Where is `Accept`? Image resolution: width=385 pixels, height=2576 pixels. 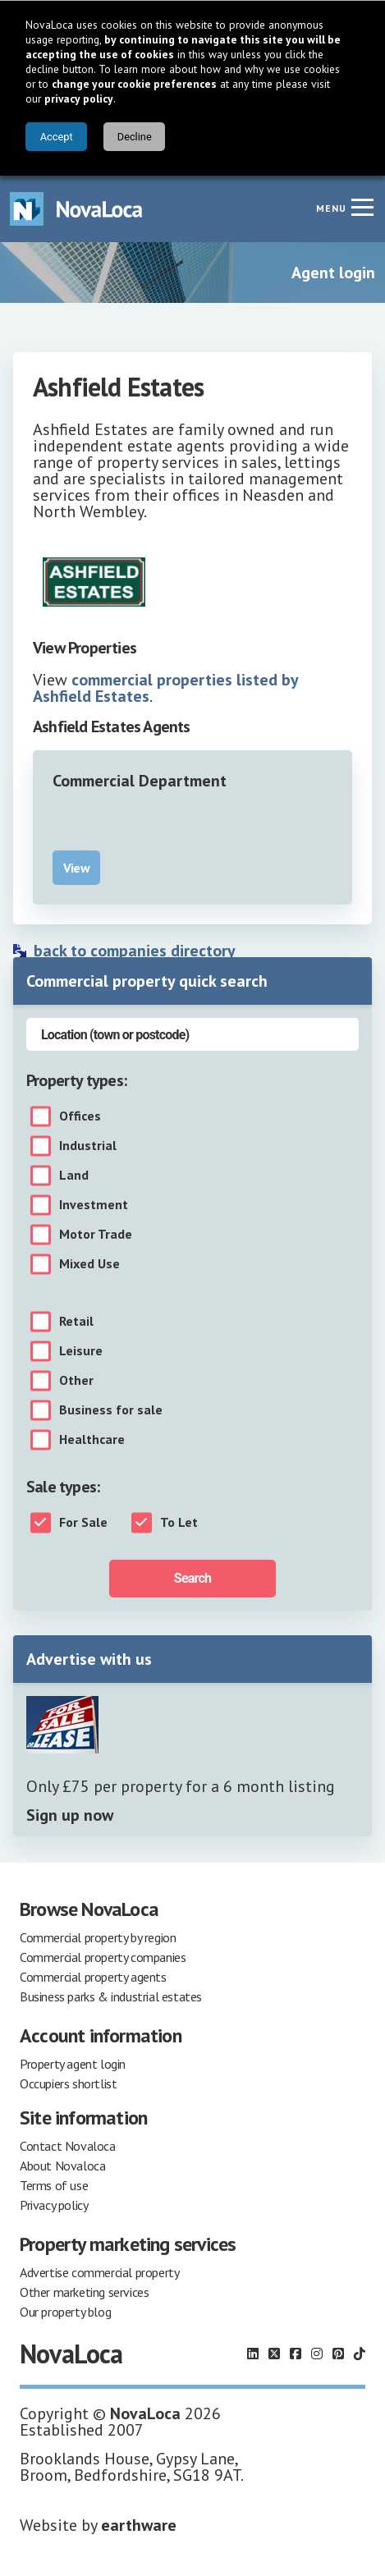
Accept is located at coordinates (56, 137).